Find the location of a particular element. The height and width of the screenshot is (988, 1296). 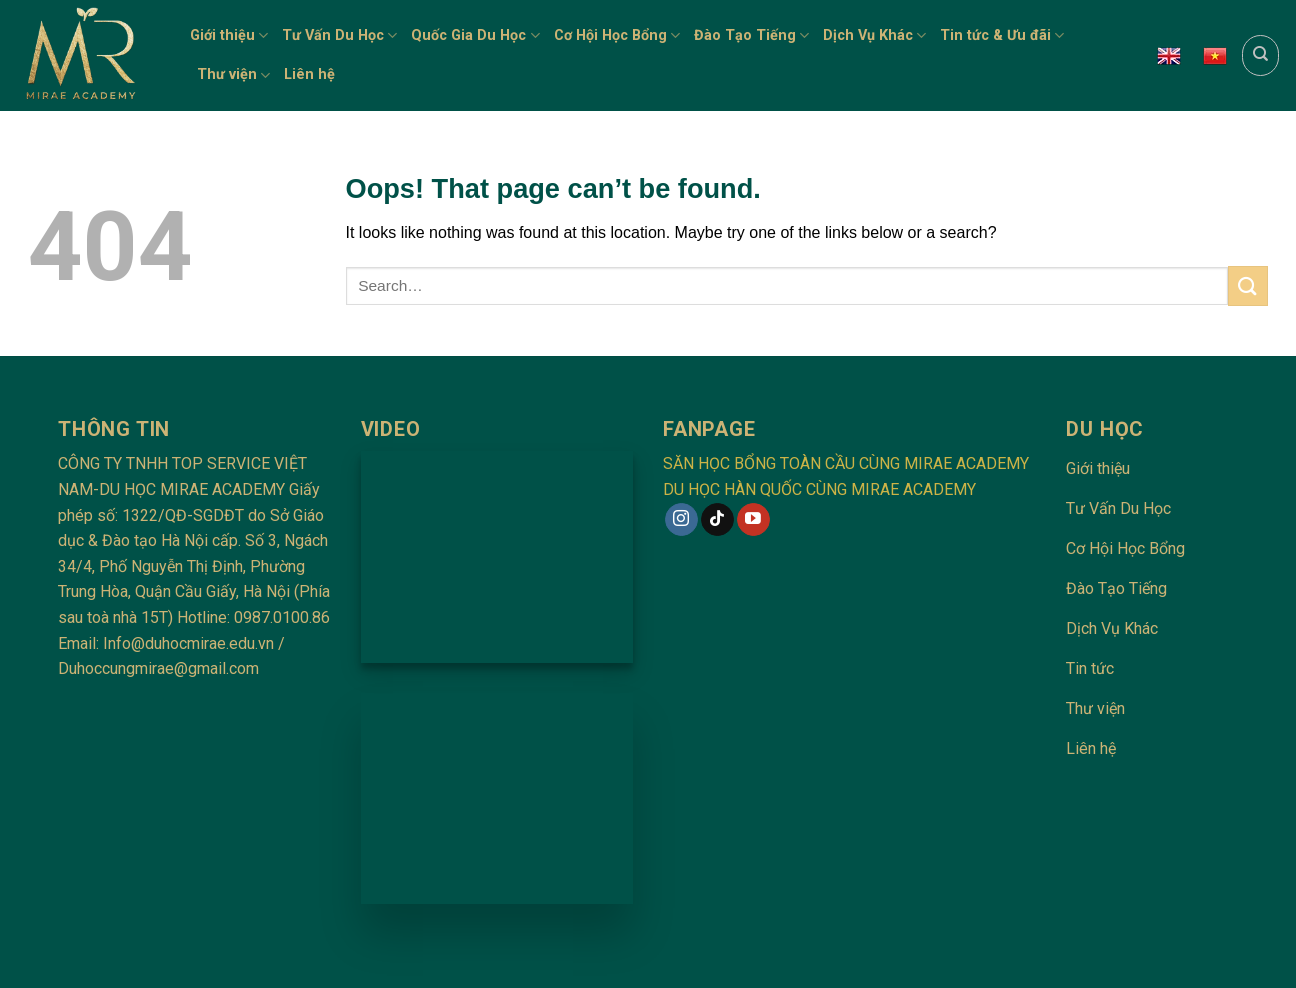

Cơ Hội Học Bổng is located at coordinates (617, 35).